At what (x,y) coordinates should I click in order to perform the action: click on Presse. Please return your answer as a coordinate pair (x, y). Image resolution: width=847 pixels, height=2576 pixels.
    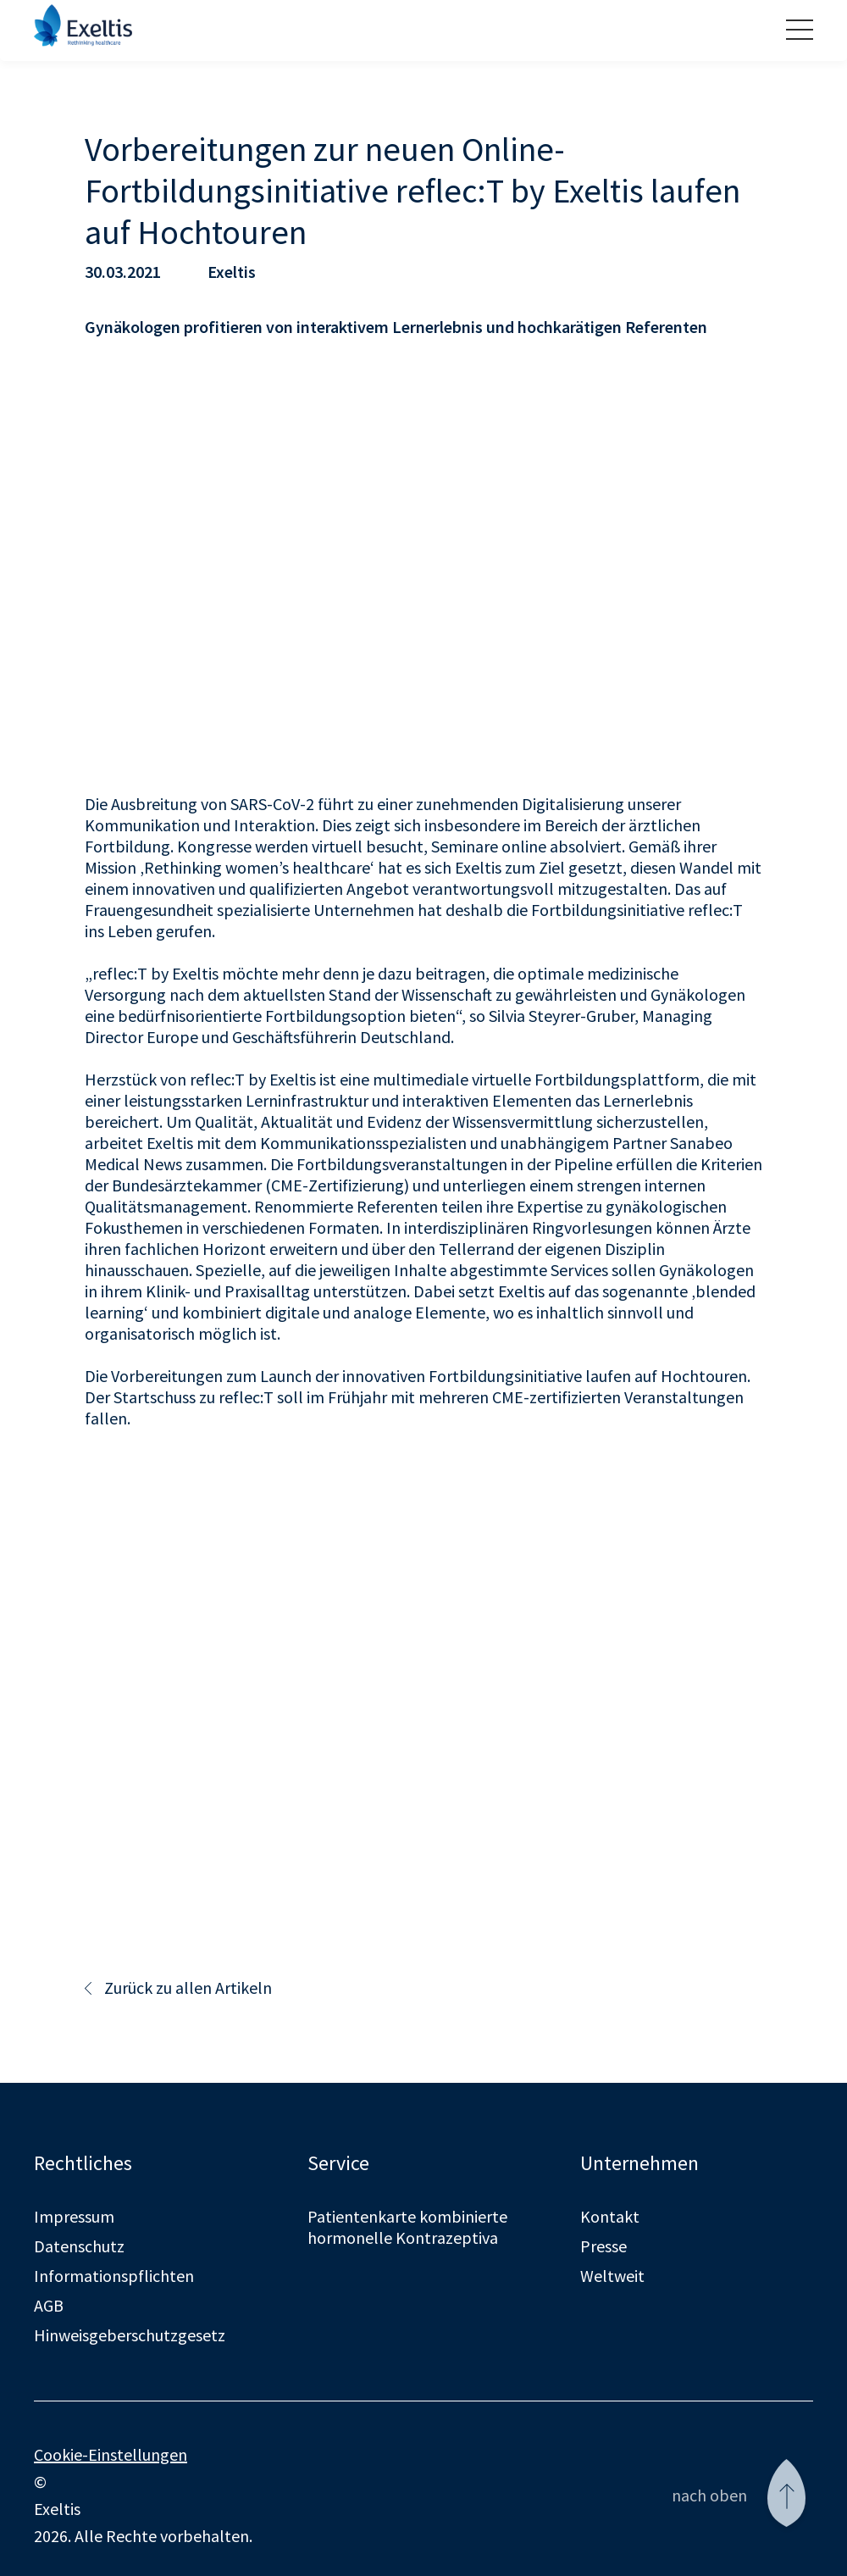
    Looking at the image, I should click on (603, 2244).